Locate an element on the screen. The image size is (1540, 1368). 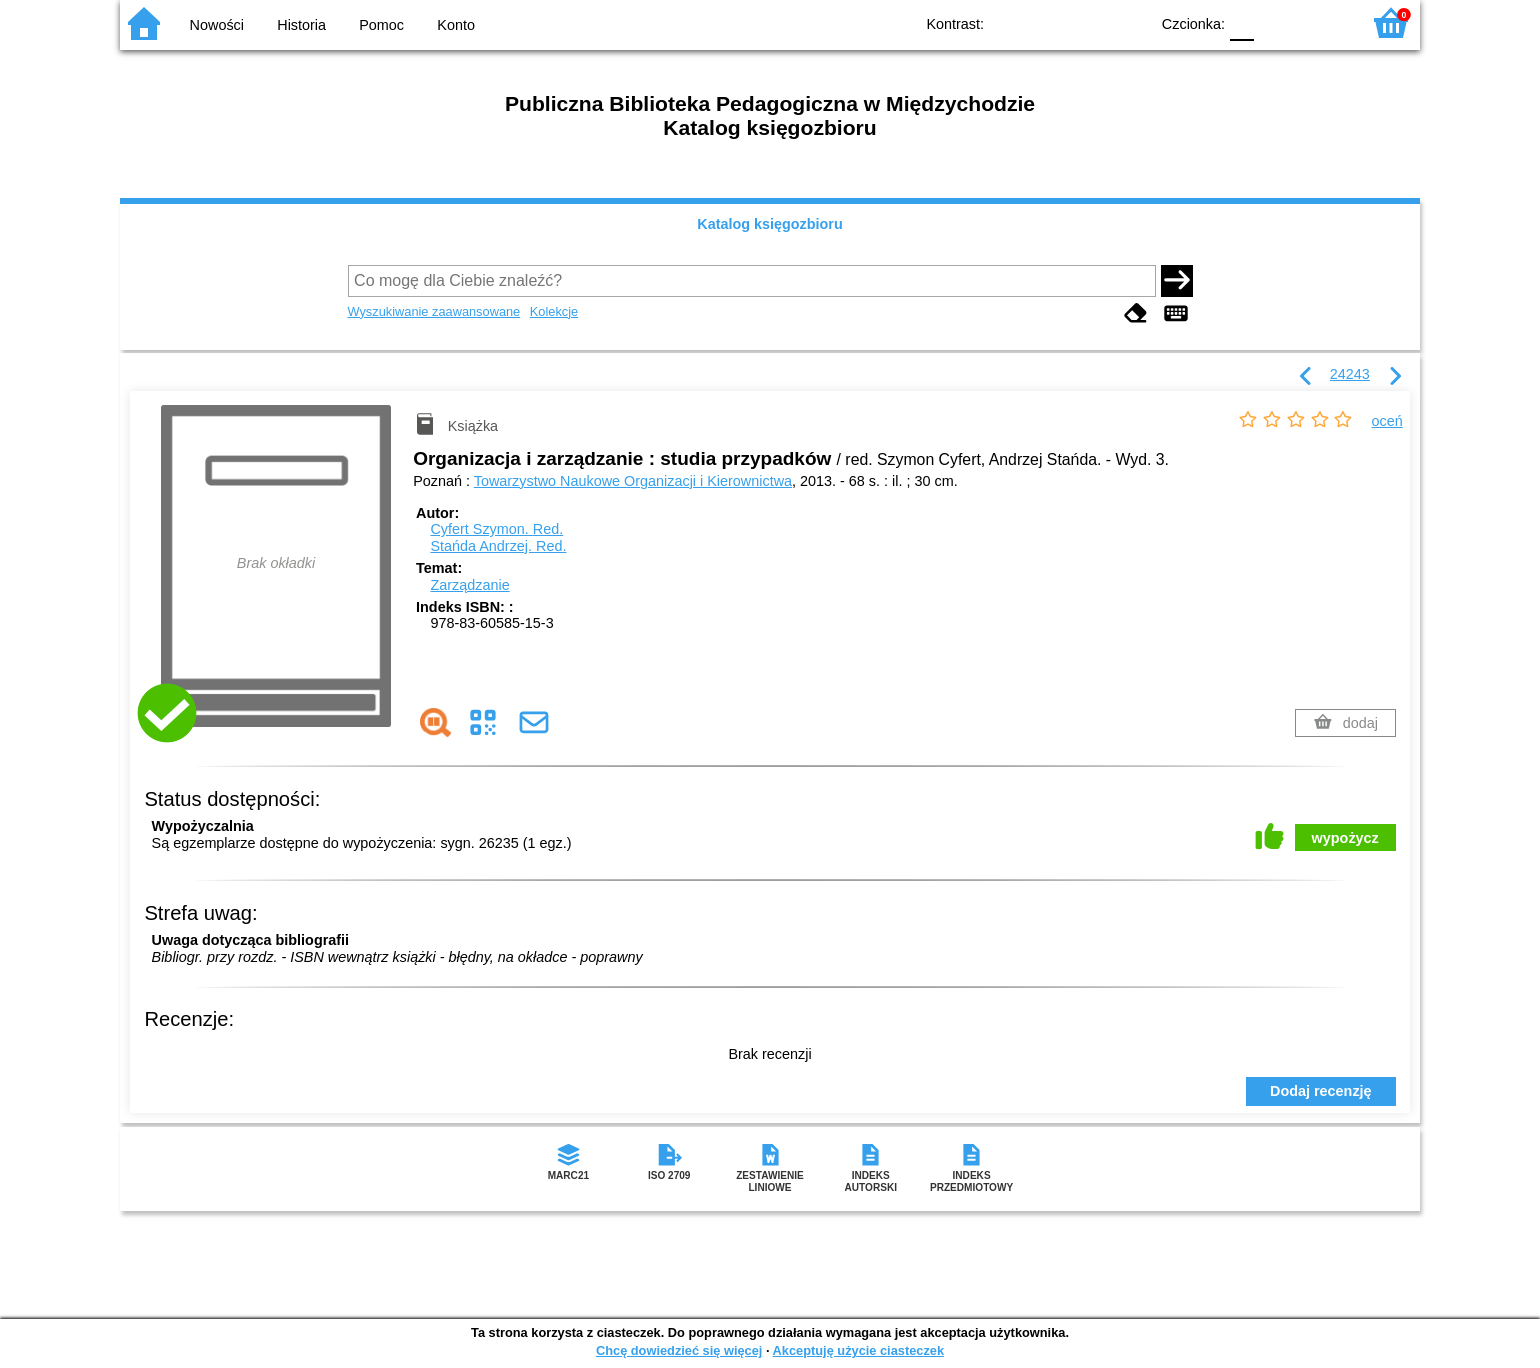
Konto is located at coordinates (456, 25).